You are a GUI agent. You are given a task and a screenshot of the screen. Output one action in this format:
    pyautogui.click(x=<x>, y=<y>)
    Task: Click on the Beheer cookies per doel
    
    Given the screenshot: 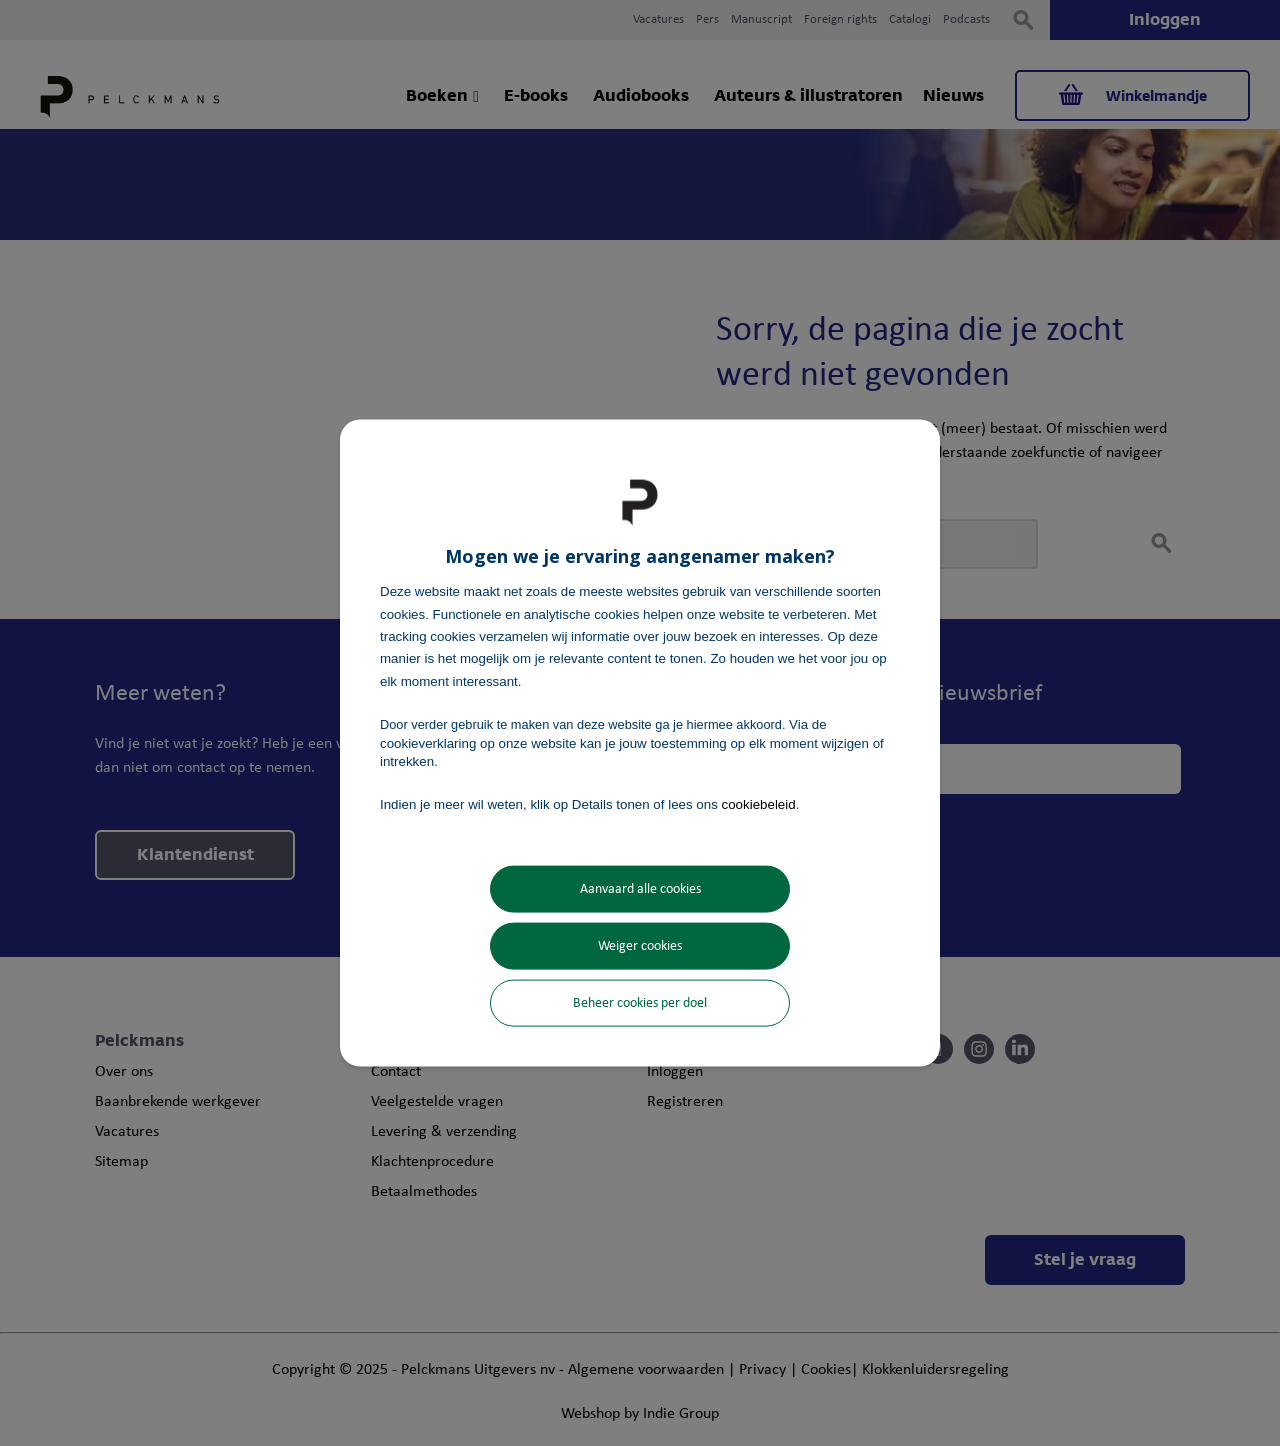 What is the action you would take?
    pyautogui.click(x=640, y=1002)
    